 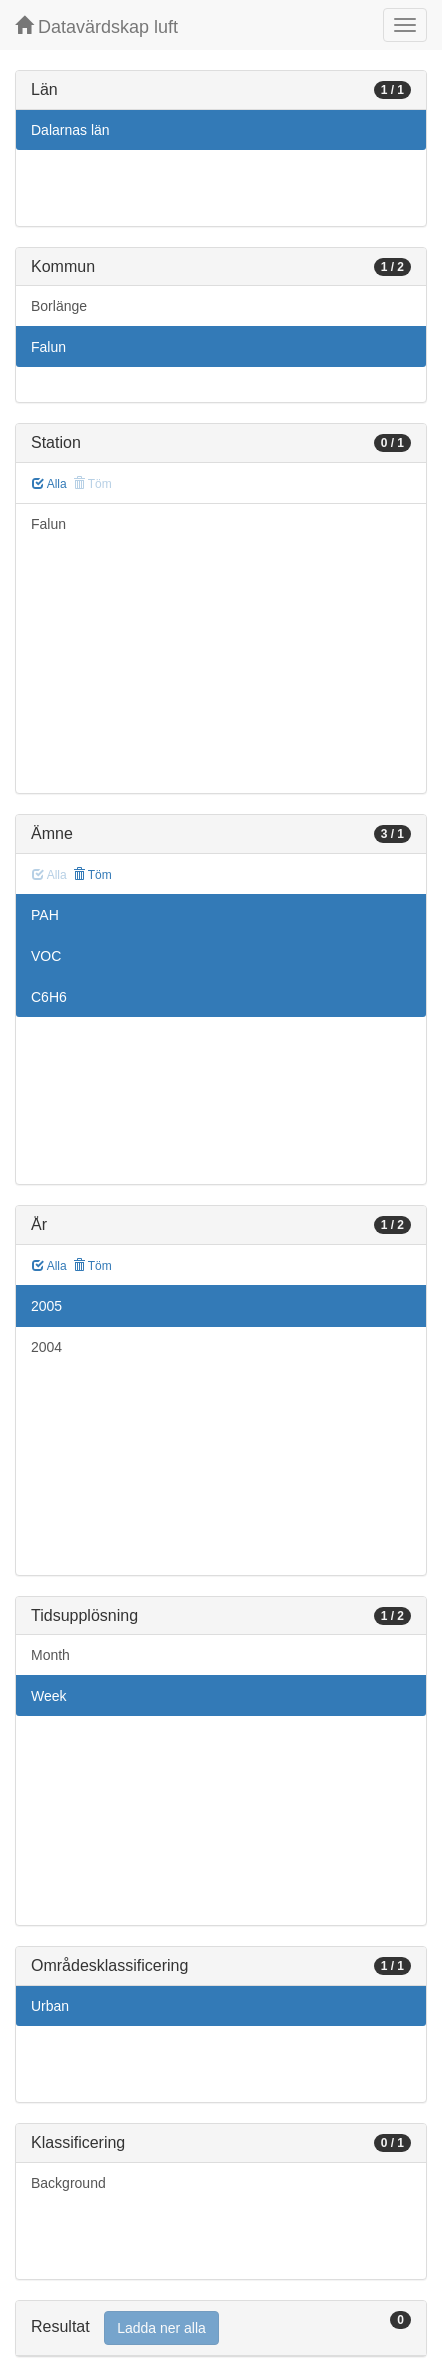 I want to click on Dalarnas län, so click(x=70, y=130).